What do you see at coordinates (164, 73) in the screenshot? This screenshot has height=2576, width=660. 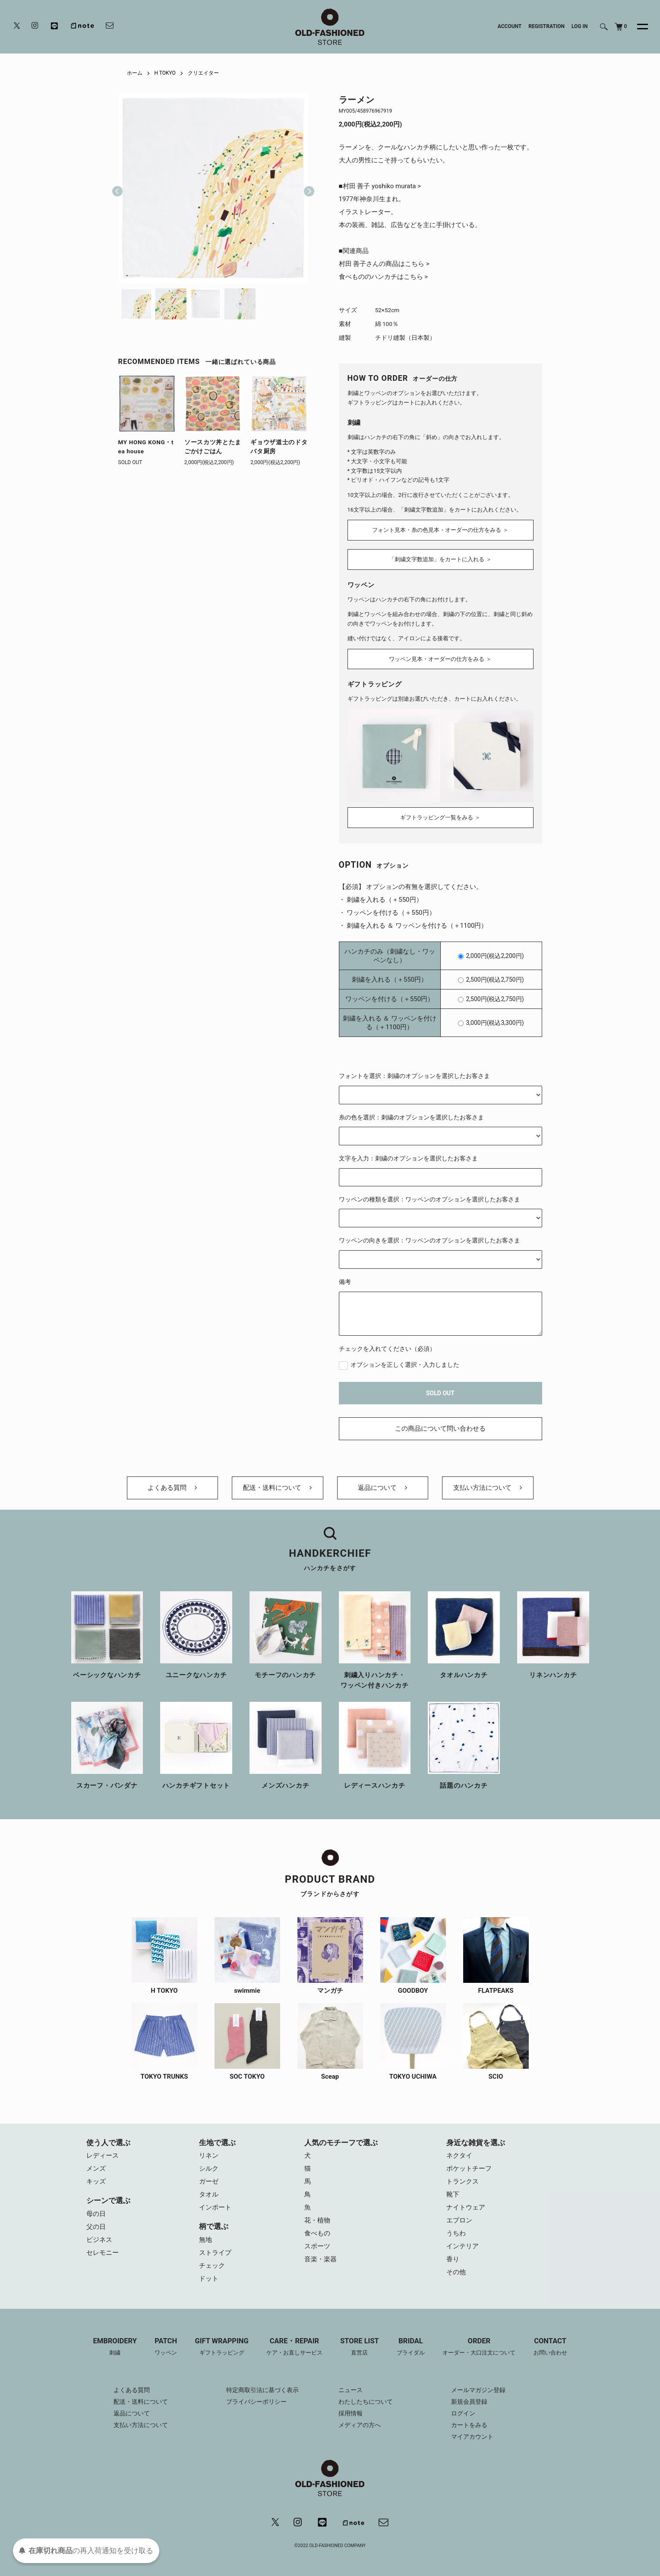 I see `H TOKYO` at bounding box center [164, 73].